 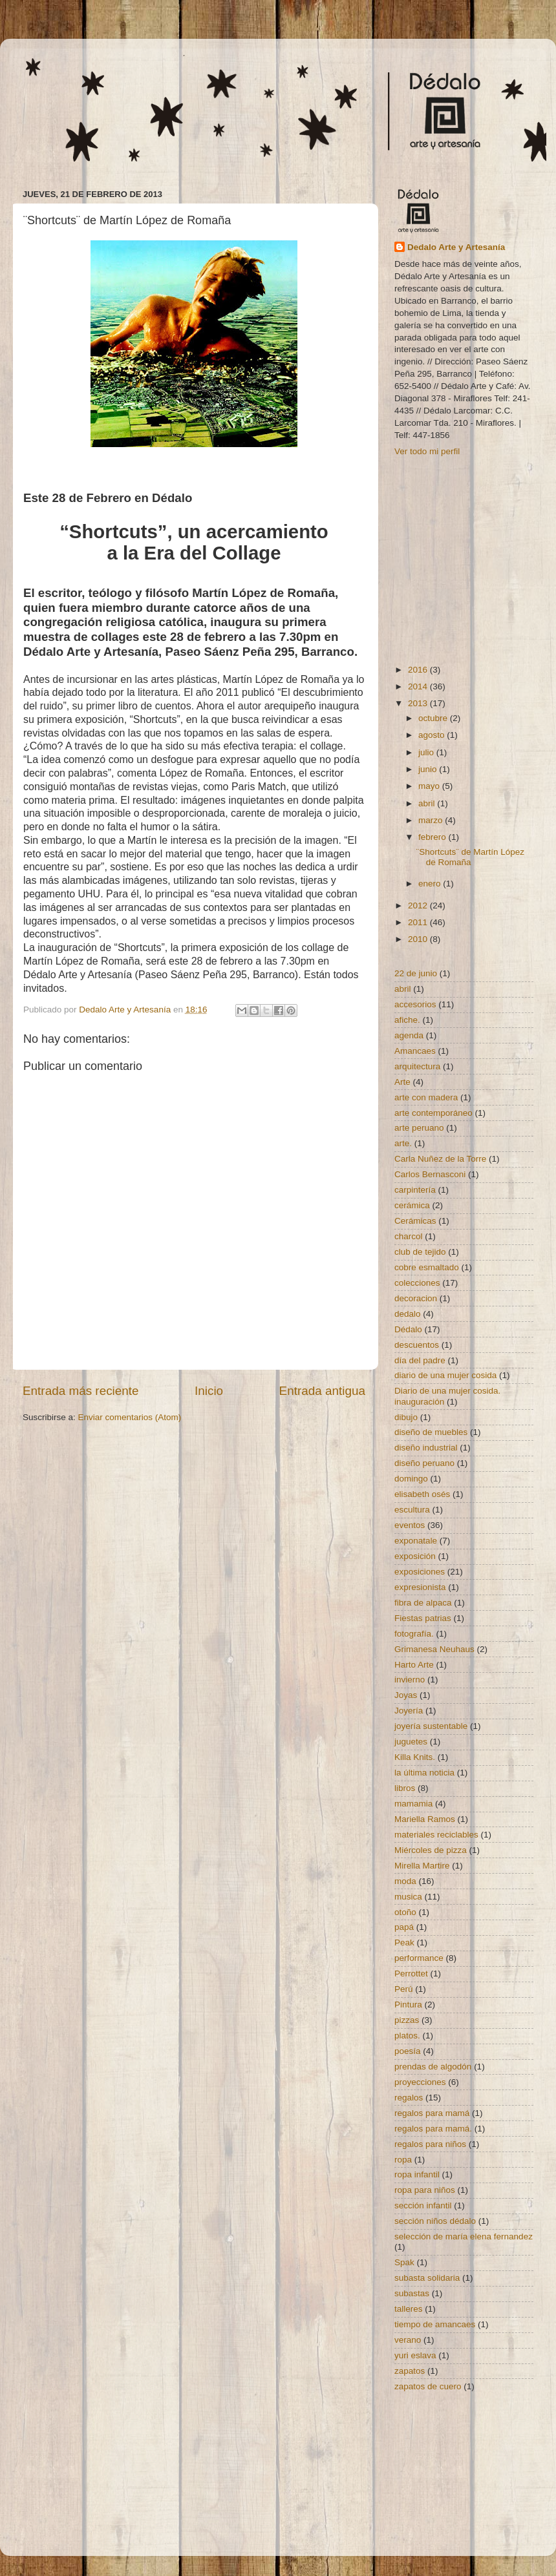 I want to click on 2016, so click(x=419, y=670).